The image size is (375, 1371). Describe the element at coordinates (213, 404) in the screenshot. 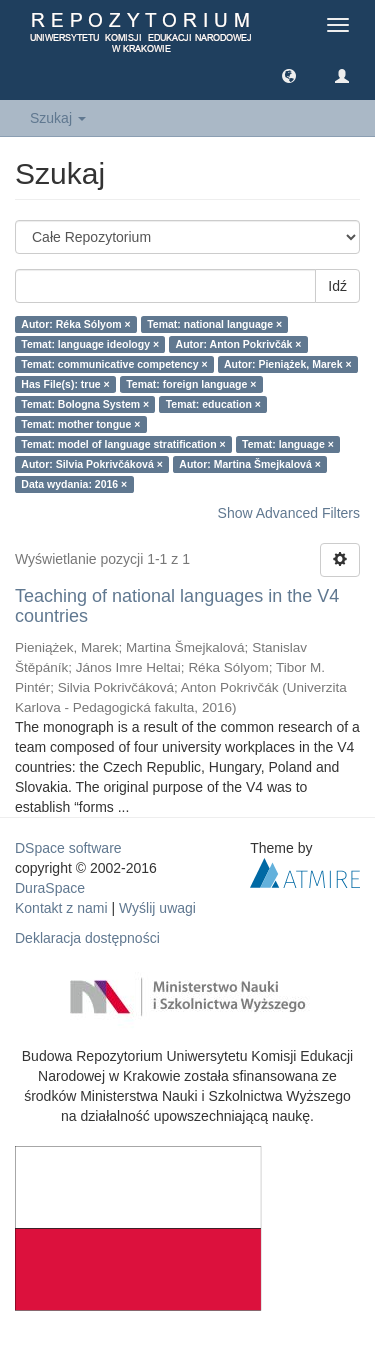

I see `Temat: education ×` at that location.